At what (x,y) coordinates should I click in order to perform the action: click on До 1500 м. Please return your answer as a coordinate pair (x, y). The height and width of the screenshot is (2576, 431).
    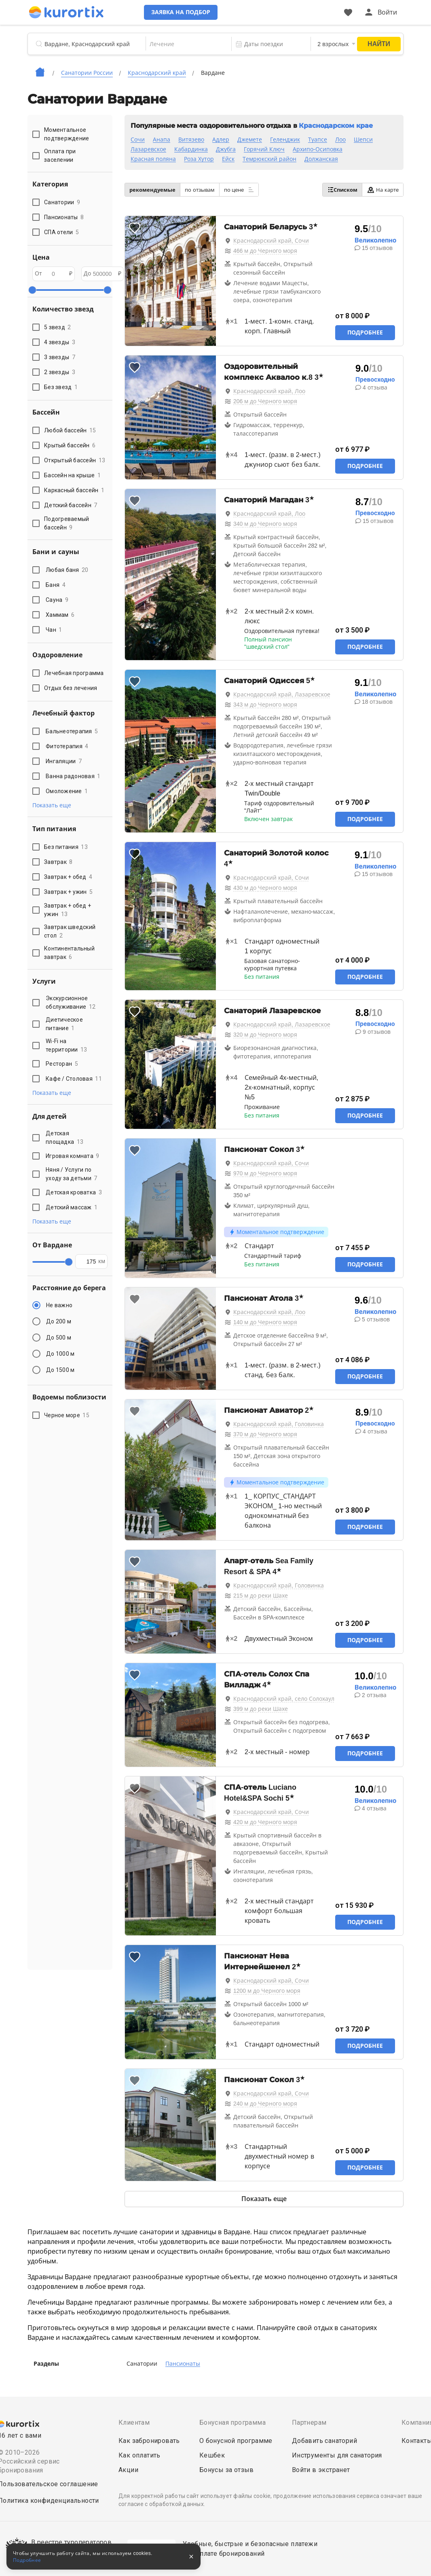
    Looking at the image, I should click on (60, 1370).